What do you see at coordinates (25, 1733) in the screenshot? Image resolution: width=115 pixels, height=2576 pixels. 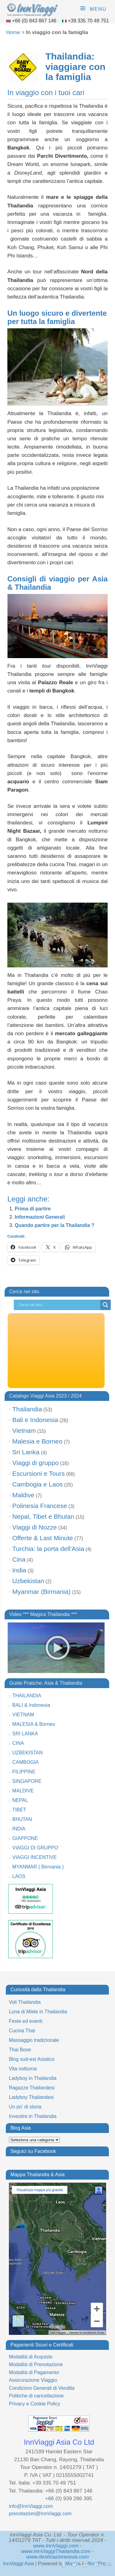 I see `SRI LANKA` at bounding box center [25, 1733].